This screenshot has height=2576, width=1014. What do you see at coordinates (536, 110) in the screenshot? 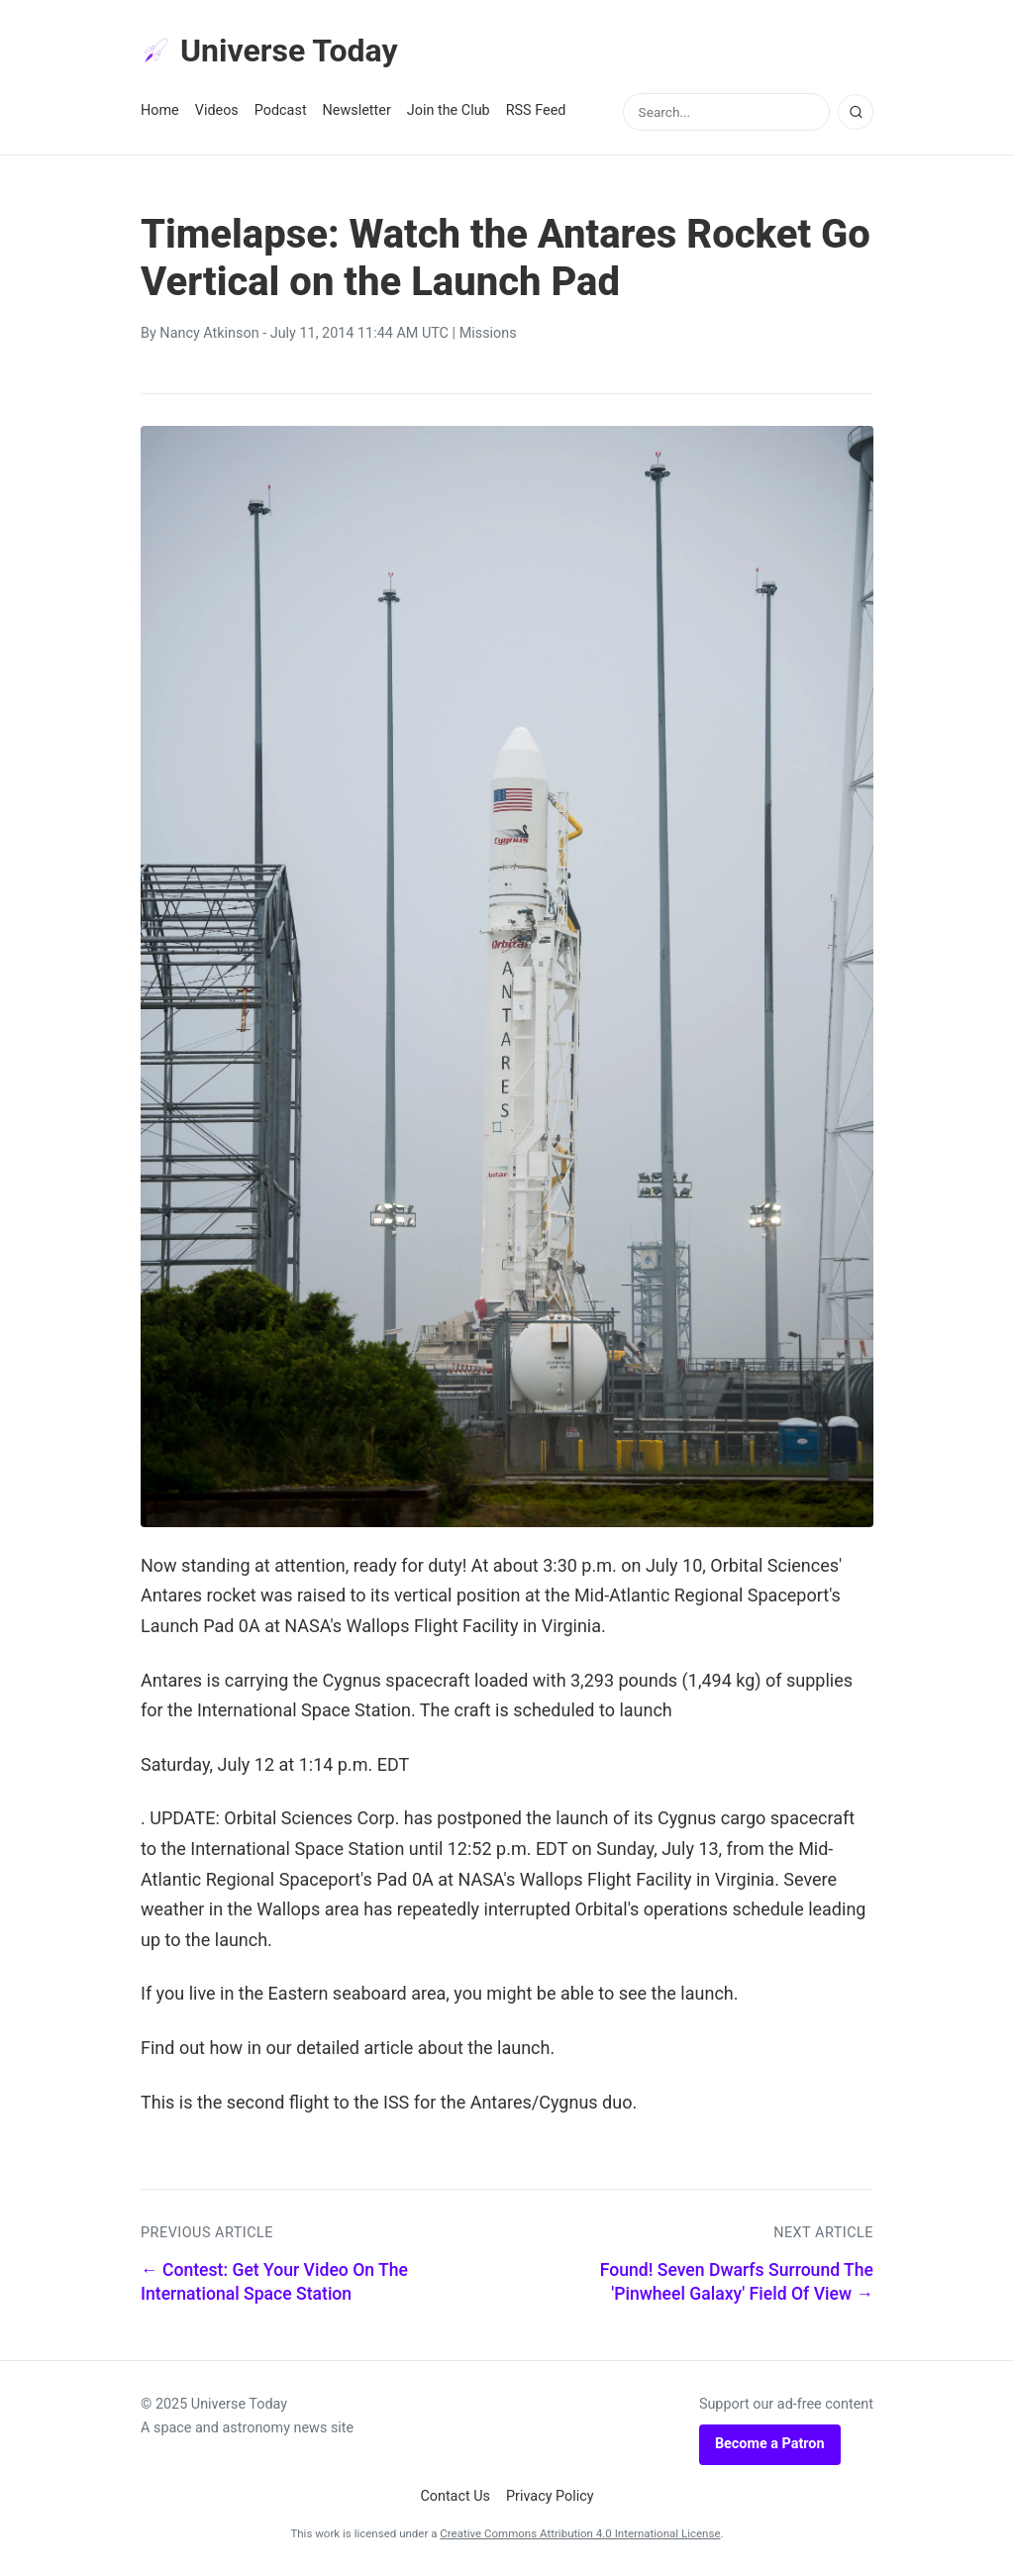
I see `RSS Feed` at bounding box center [536, 110].